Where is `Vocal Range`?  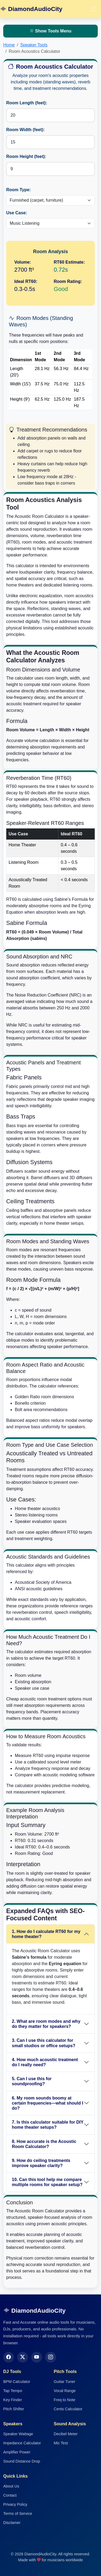 Vocal Range is located at coordinates (65, 2391).